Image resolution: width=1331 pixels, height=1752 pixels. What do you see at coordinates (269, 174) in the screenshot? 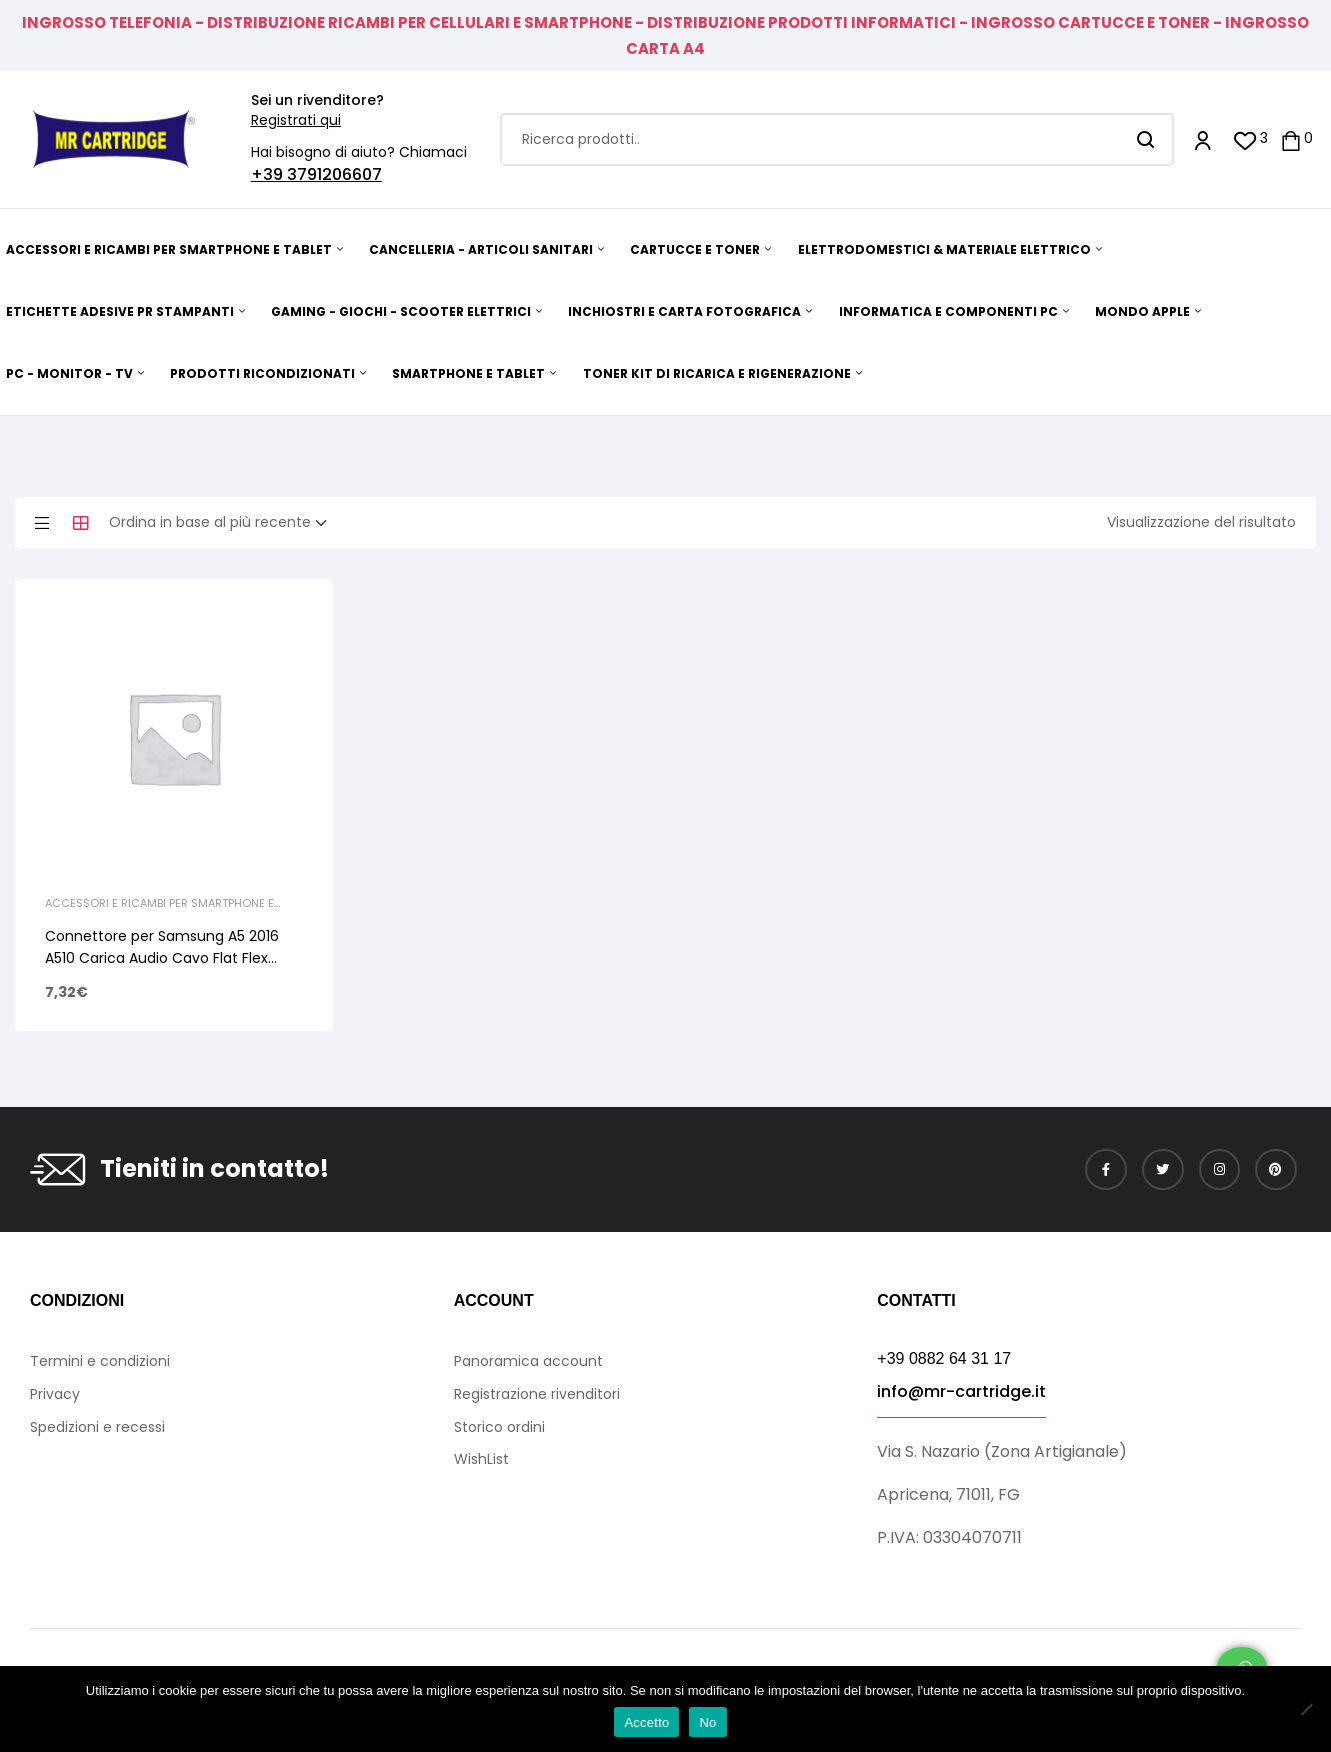
I see `+39` at bounding box center [269, 174].